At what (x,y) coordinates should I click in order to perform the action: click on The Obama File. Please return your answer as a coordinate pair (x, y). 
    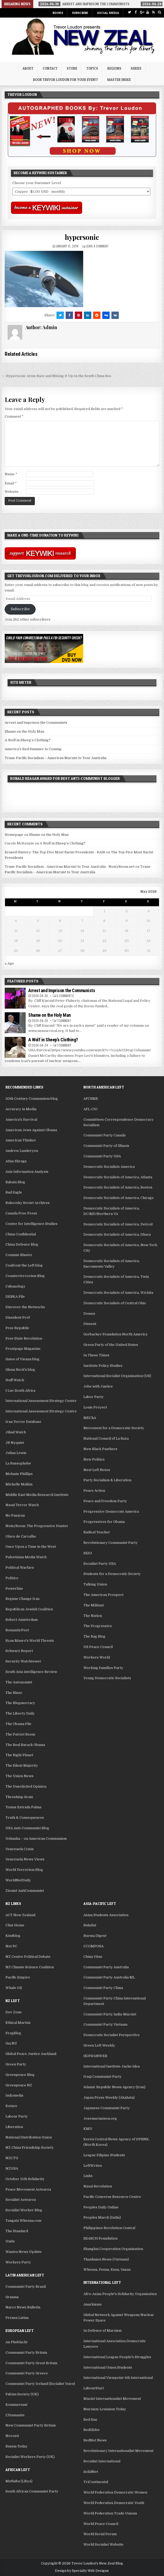
    Looking at the image, I should click on (18, 1724).